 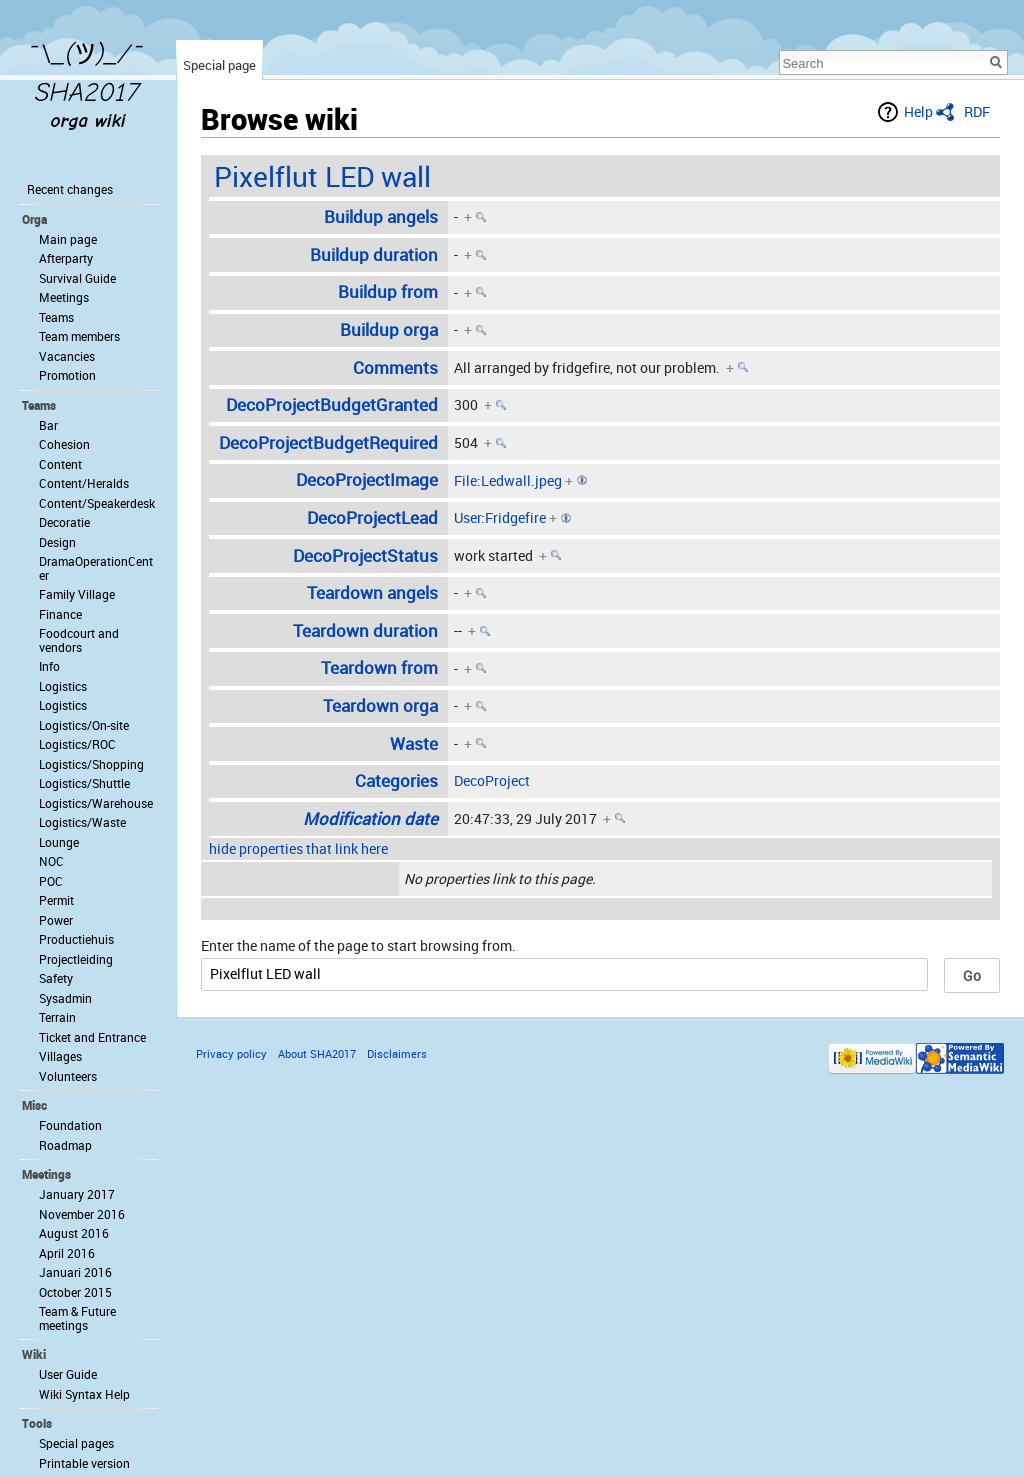 I want to click on Buildup orga, so click(x=389, y=329).